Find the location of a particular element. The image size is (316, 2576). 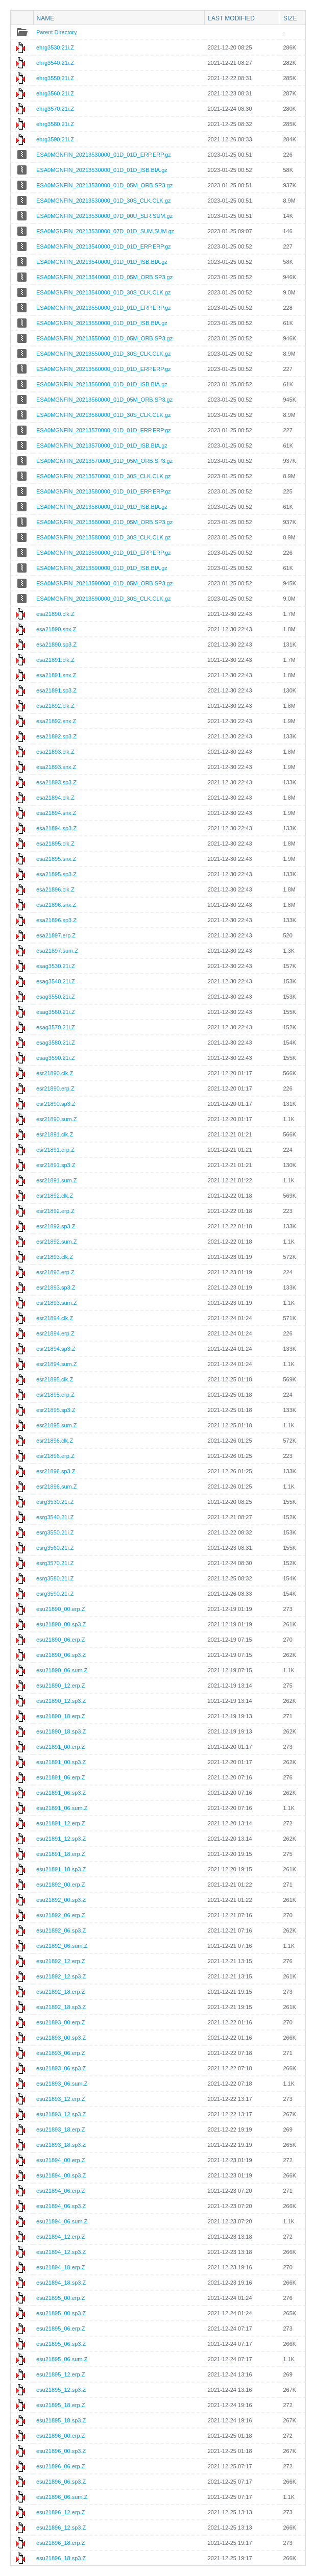

esu21893_18.sp3.Z is located at coordinates (61, 2145).